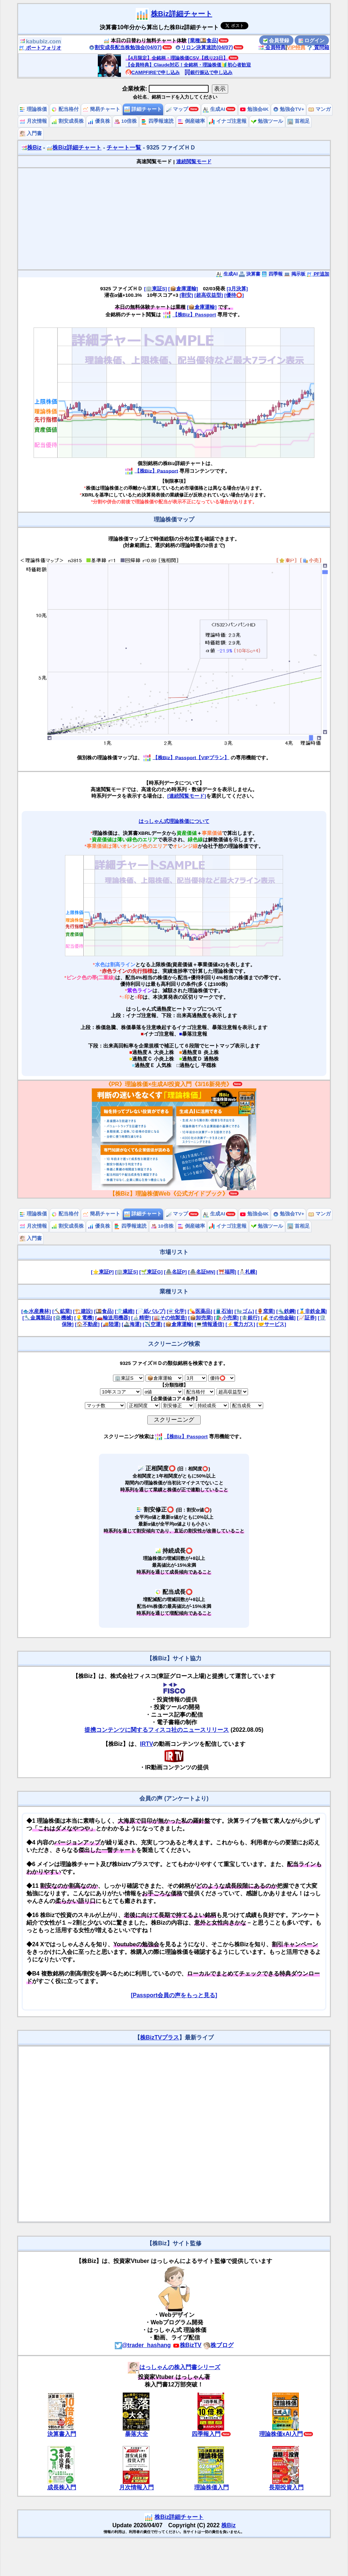  Describe the element at coordinates (174, 821) in the screenshot. I see `はっしゃん式理論株価について` at that location.